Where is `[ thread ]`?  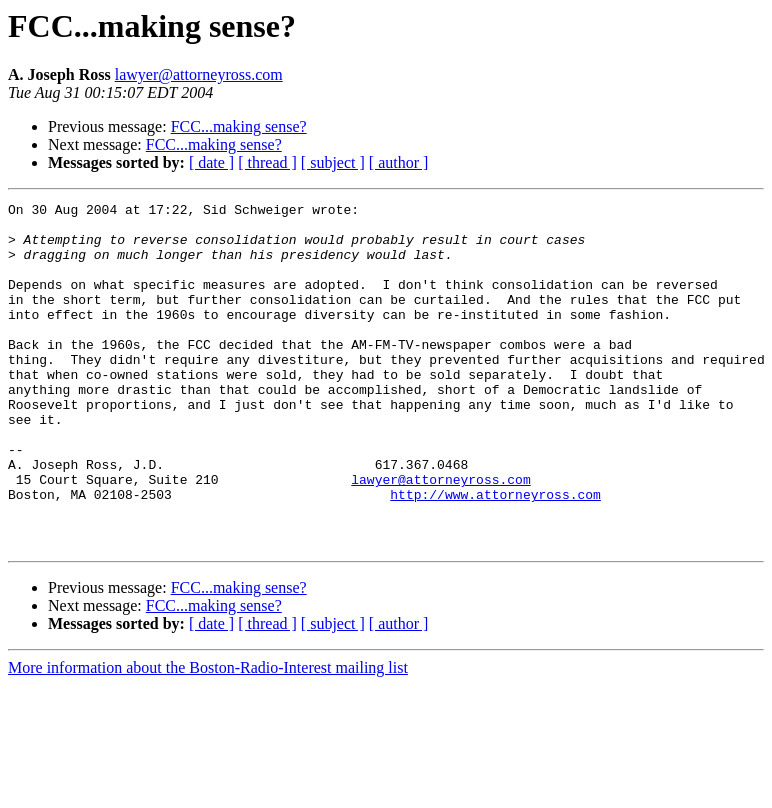
[ thread ] is located at coordinates (267, 162).